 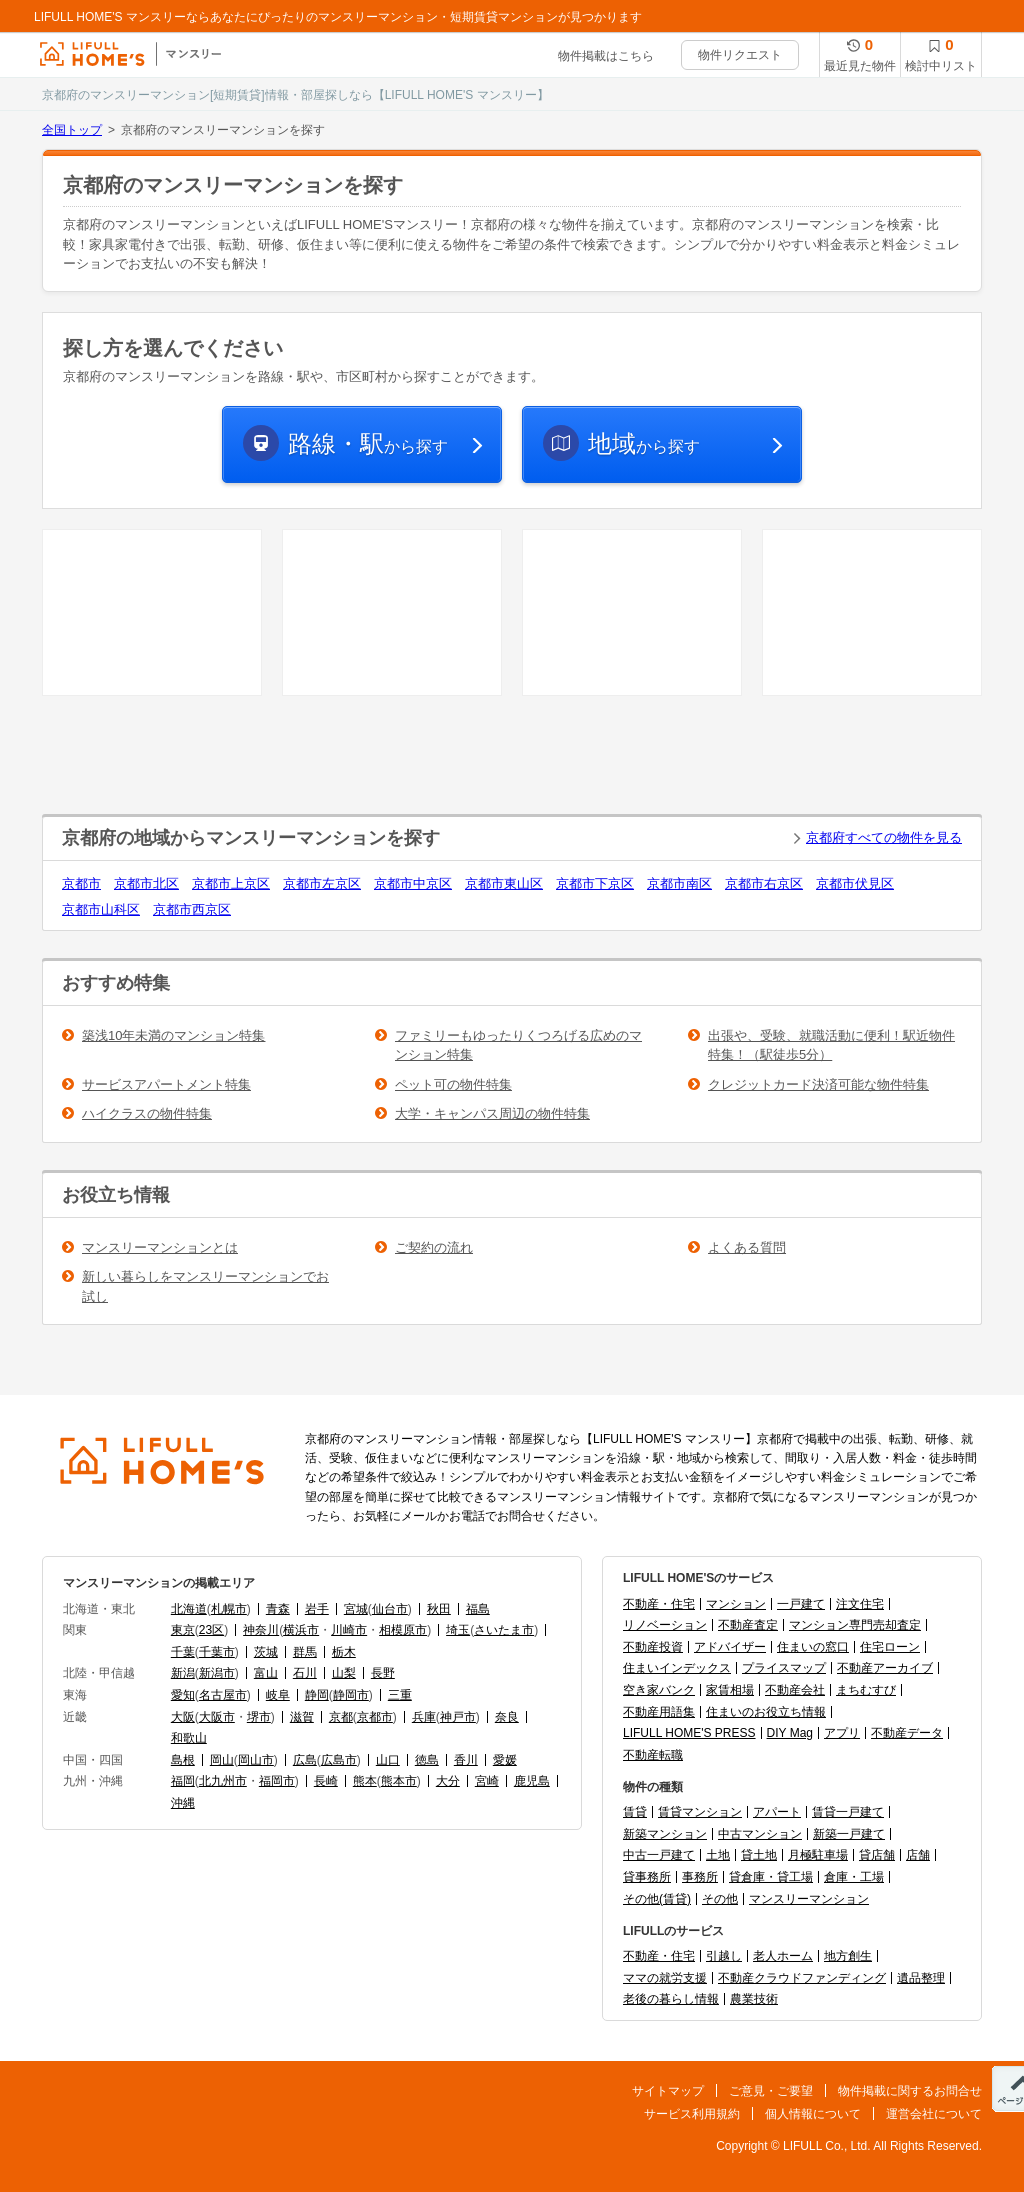 I want to click on 宮城, so click(x=356, y=1609).